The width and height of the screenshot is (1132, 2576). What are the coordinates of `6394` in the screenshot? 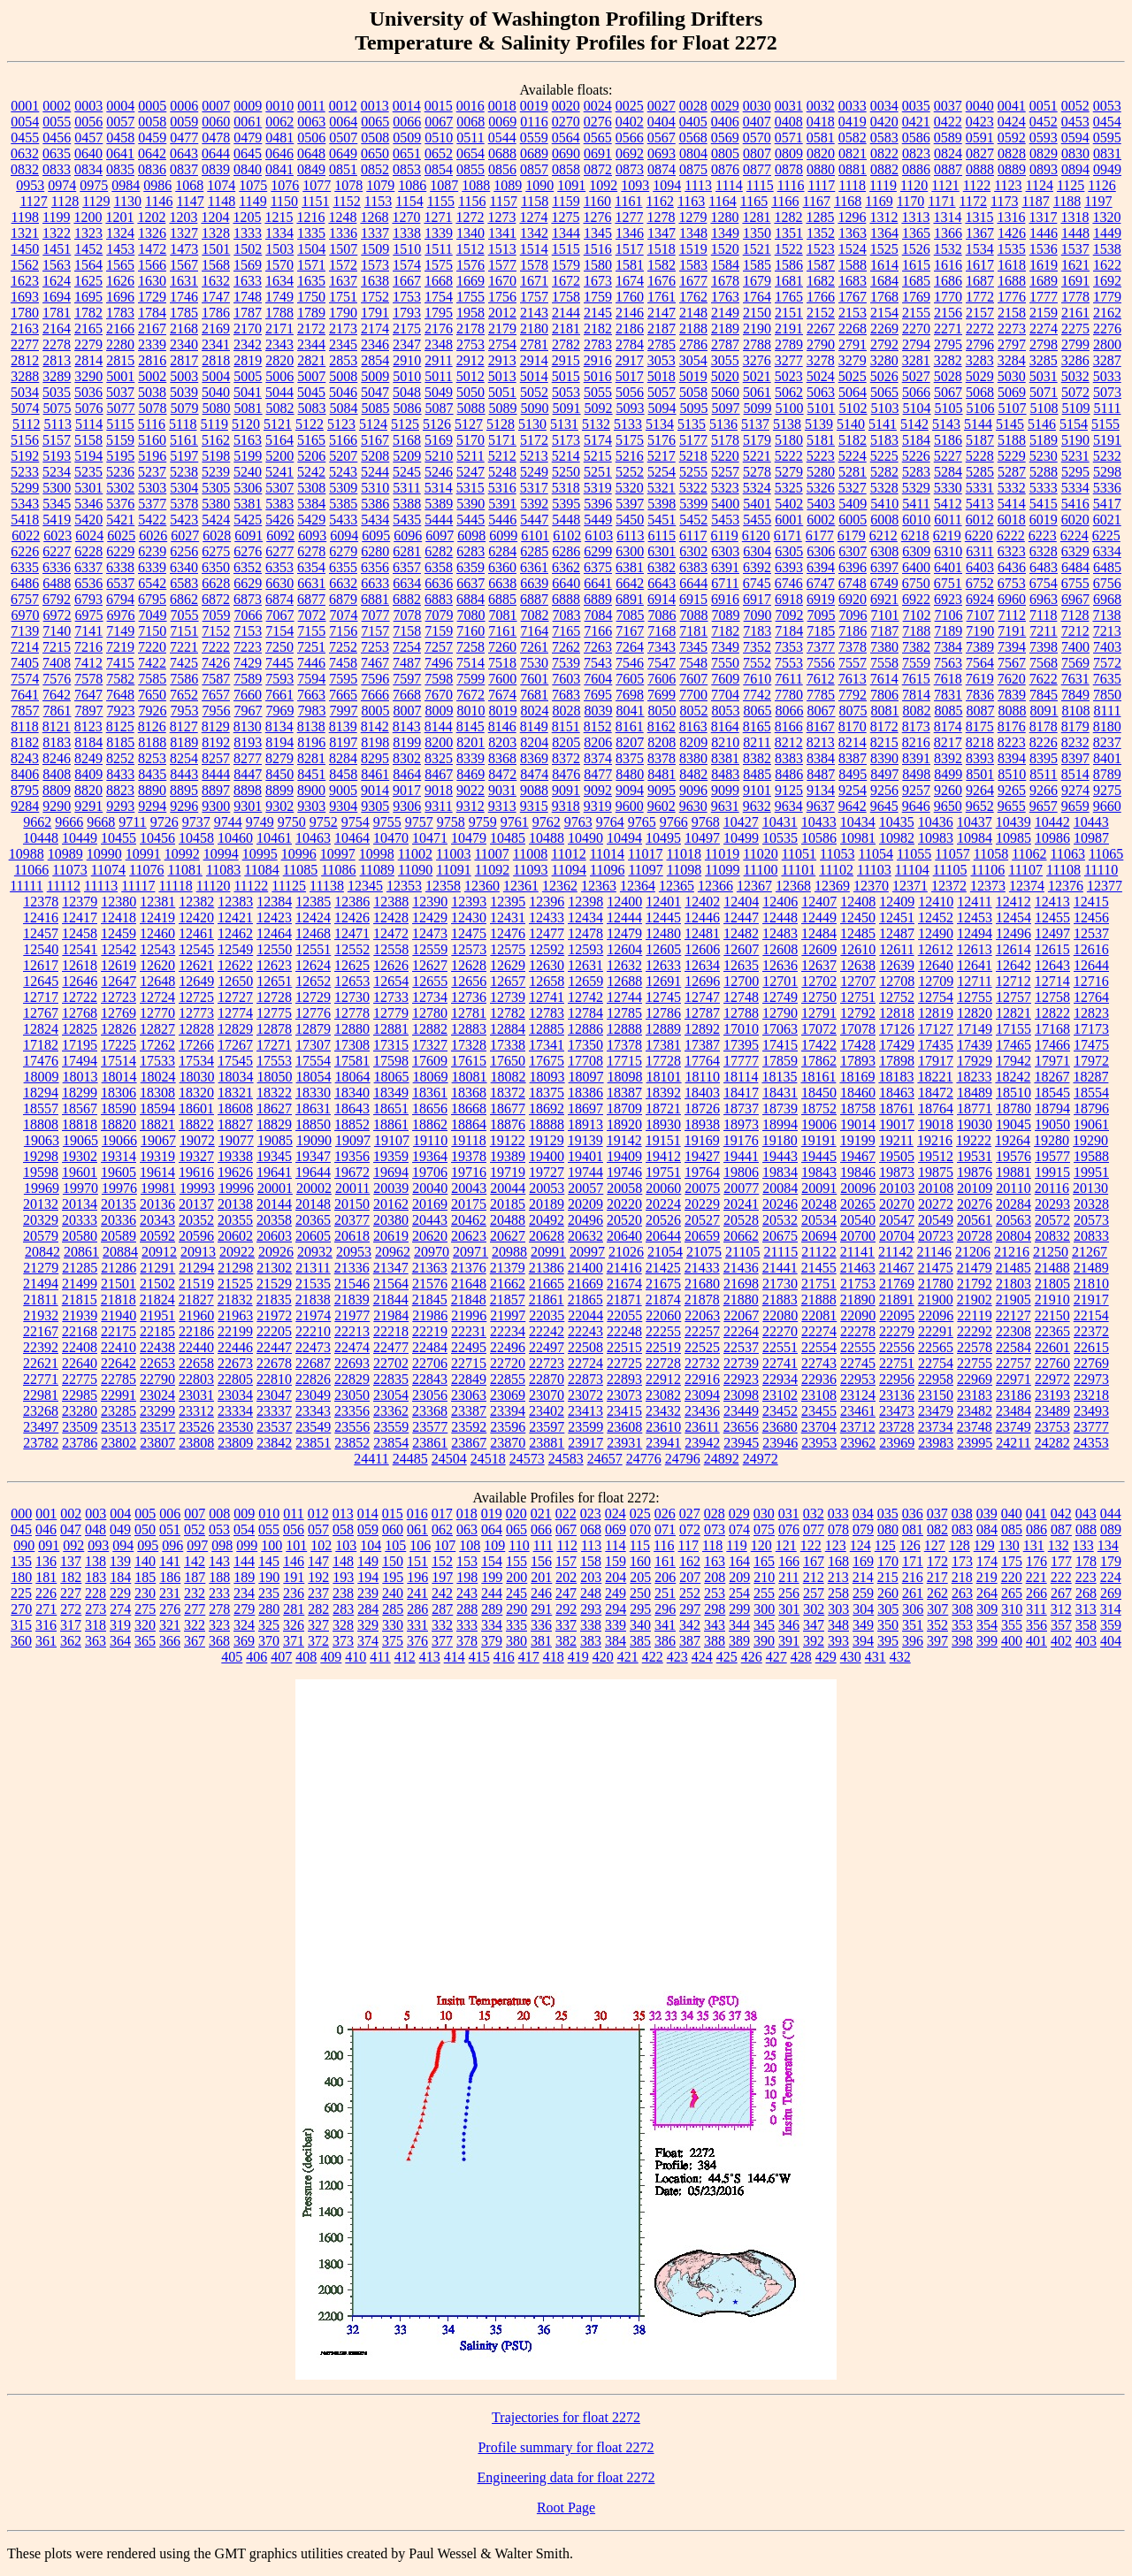 It's located at (821, 567).